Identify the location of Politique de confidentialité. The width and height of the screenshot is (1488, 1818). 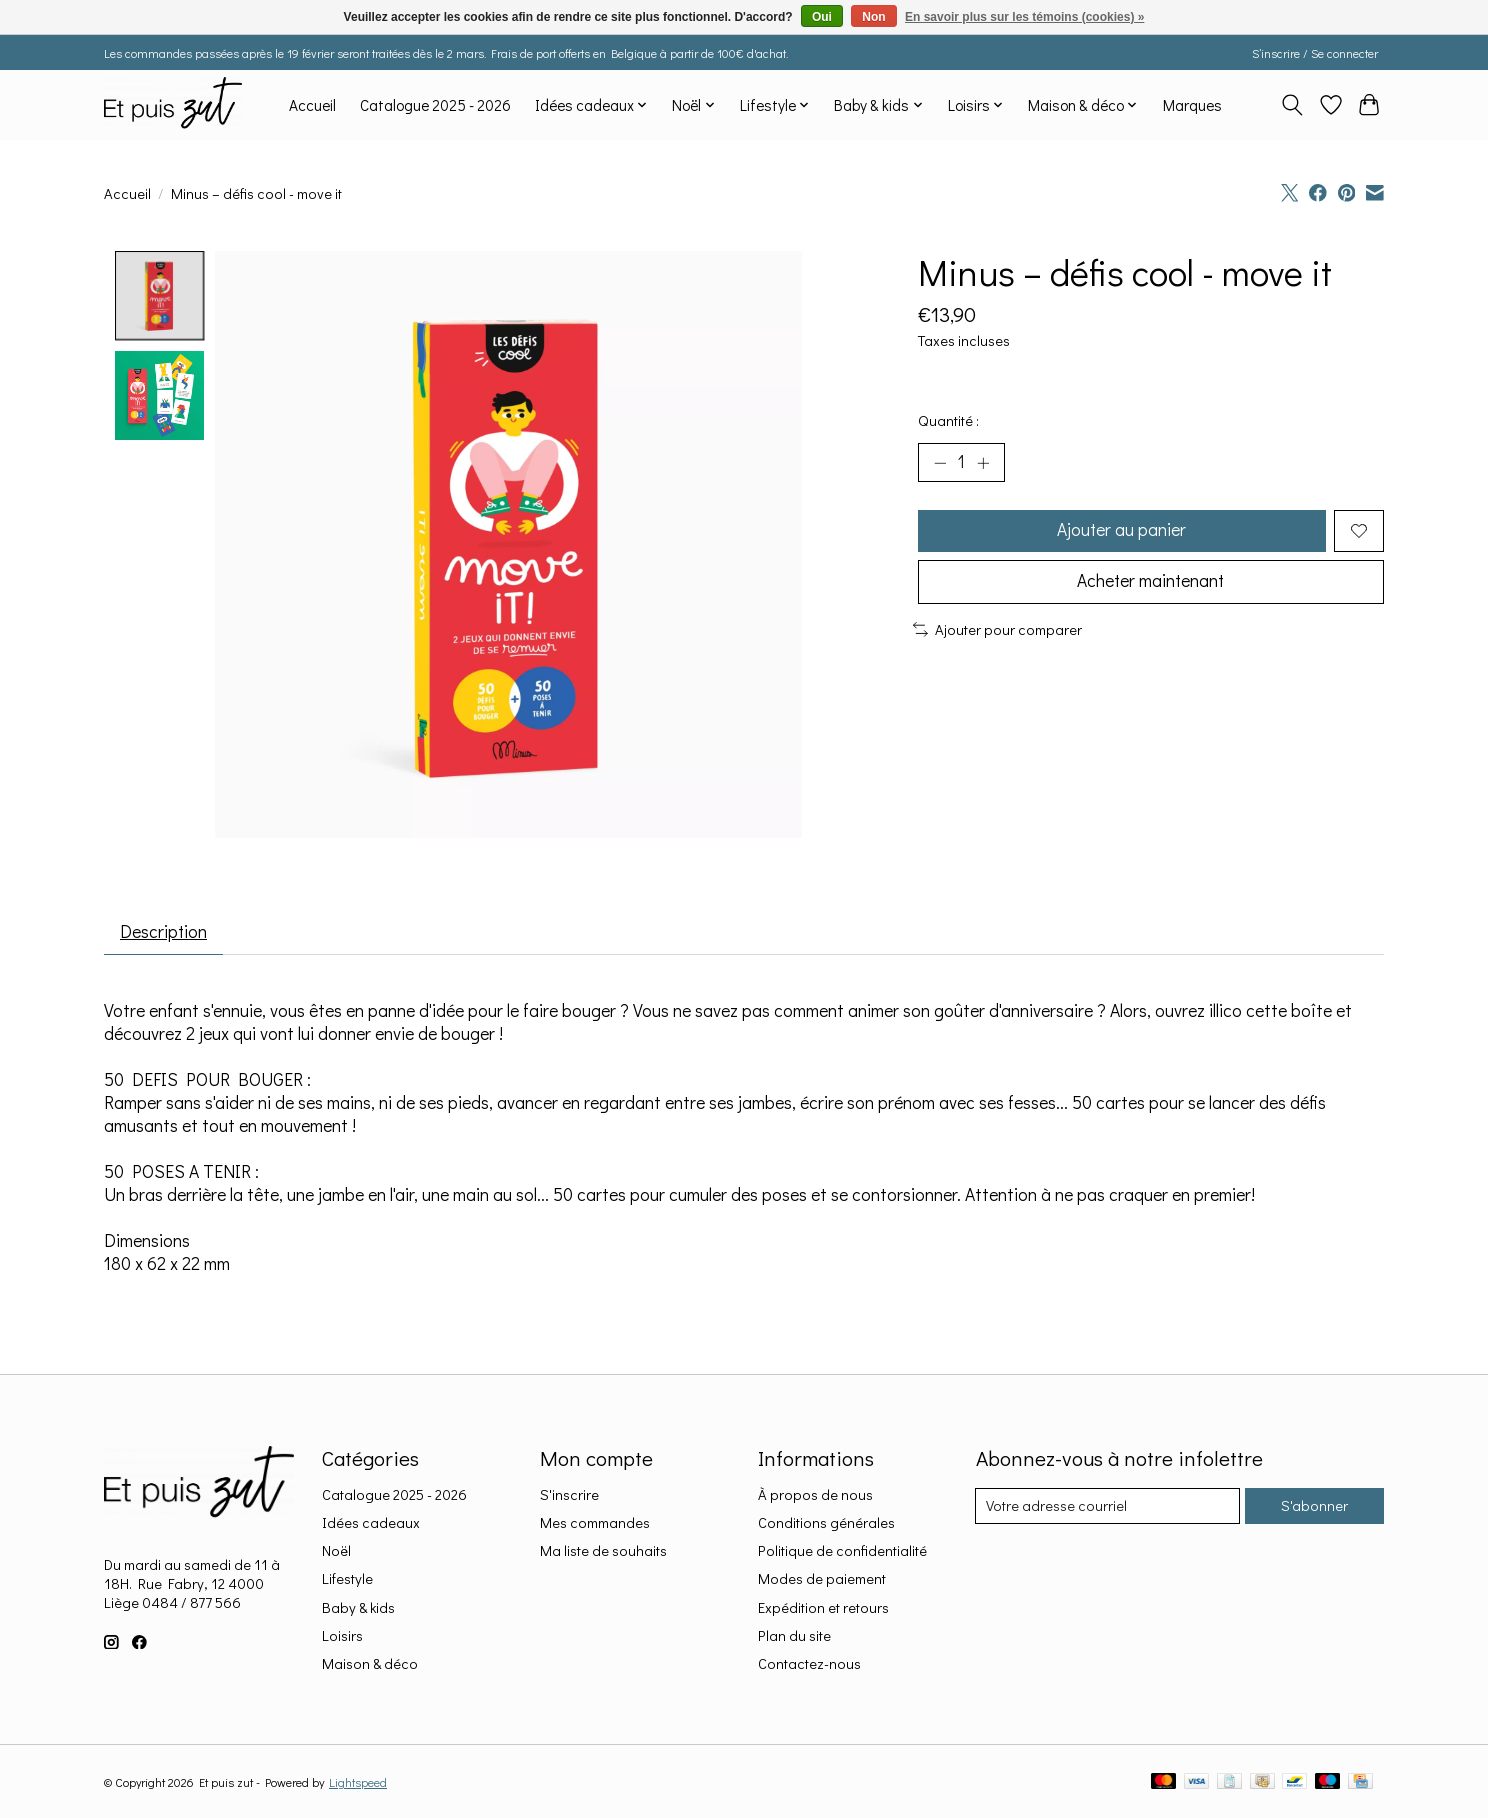
(842, 1551).